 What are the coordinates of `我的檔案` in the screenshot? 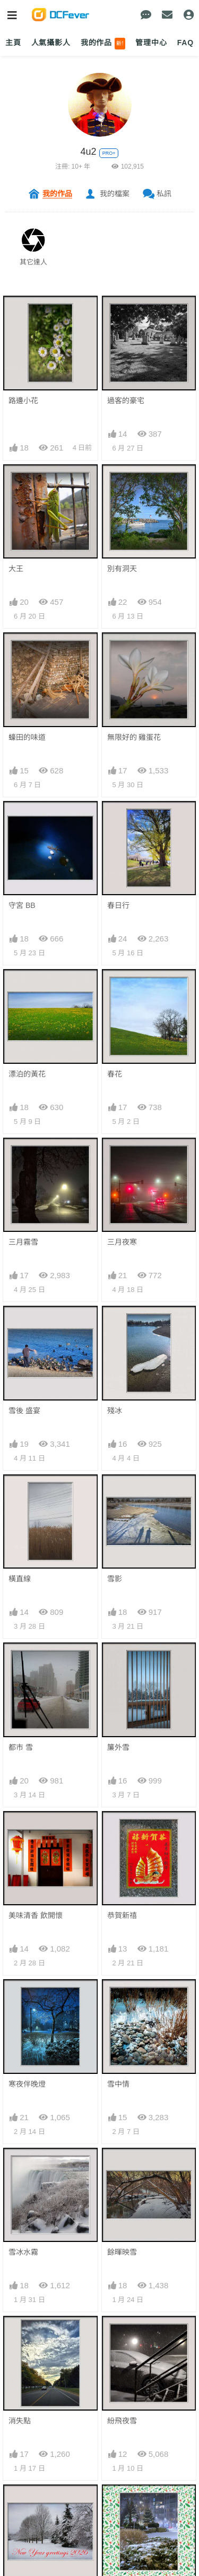 It's located at (114, 193).